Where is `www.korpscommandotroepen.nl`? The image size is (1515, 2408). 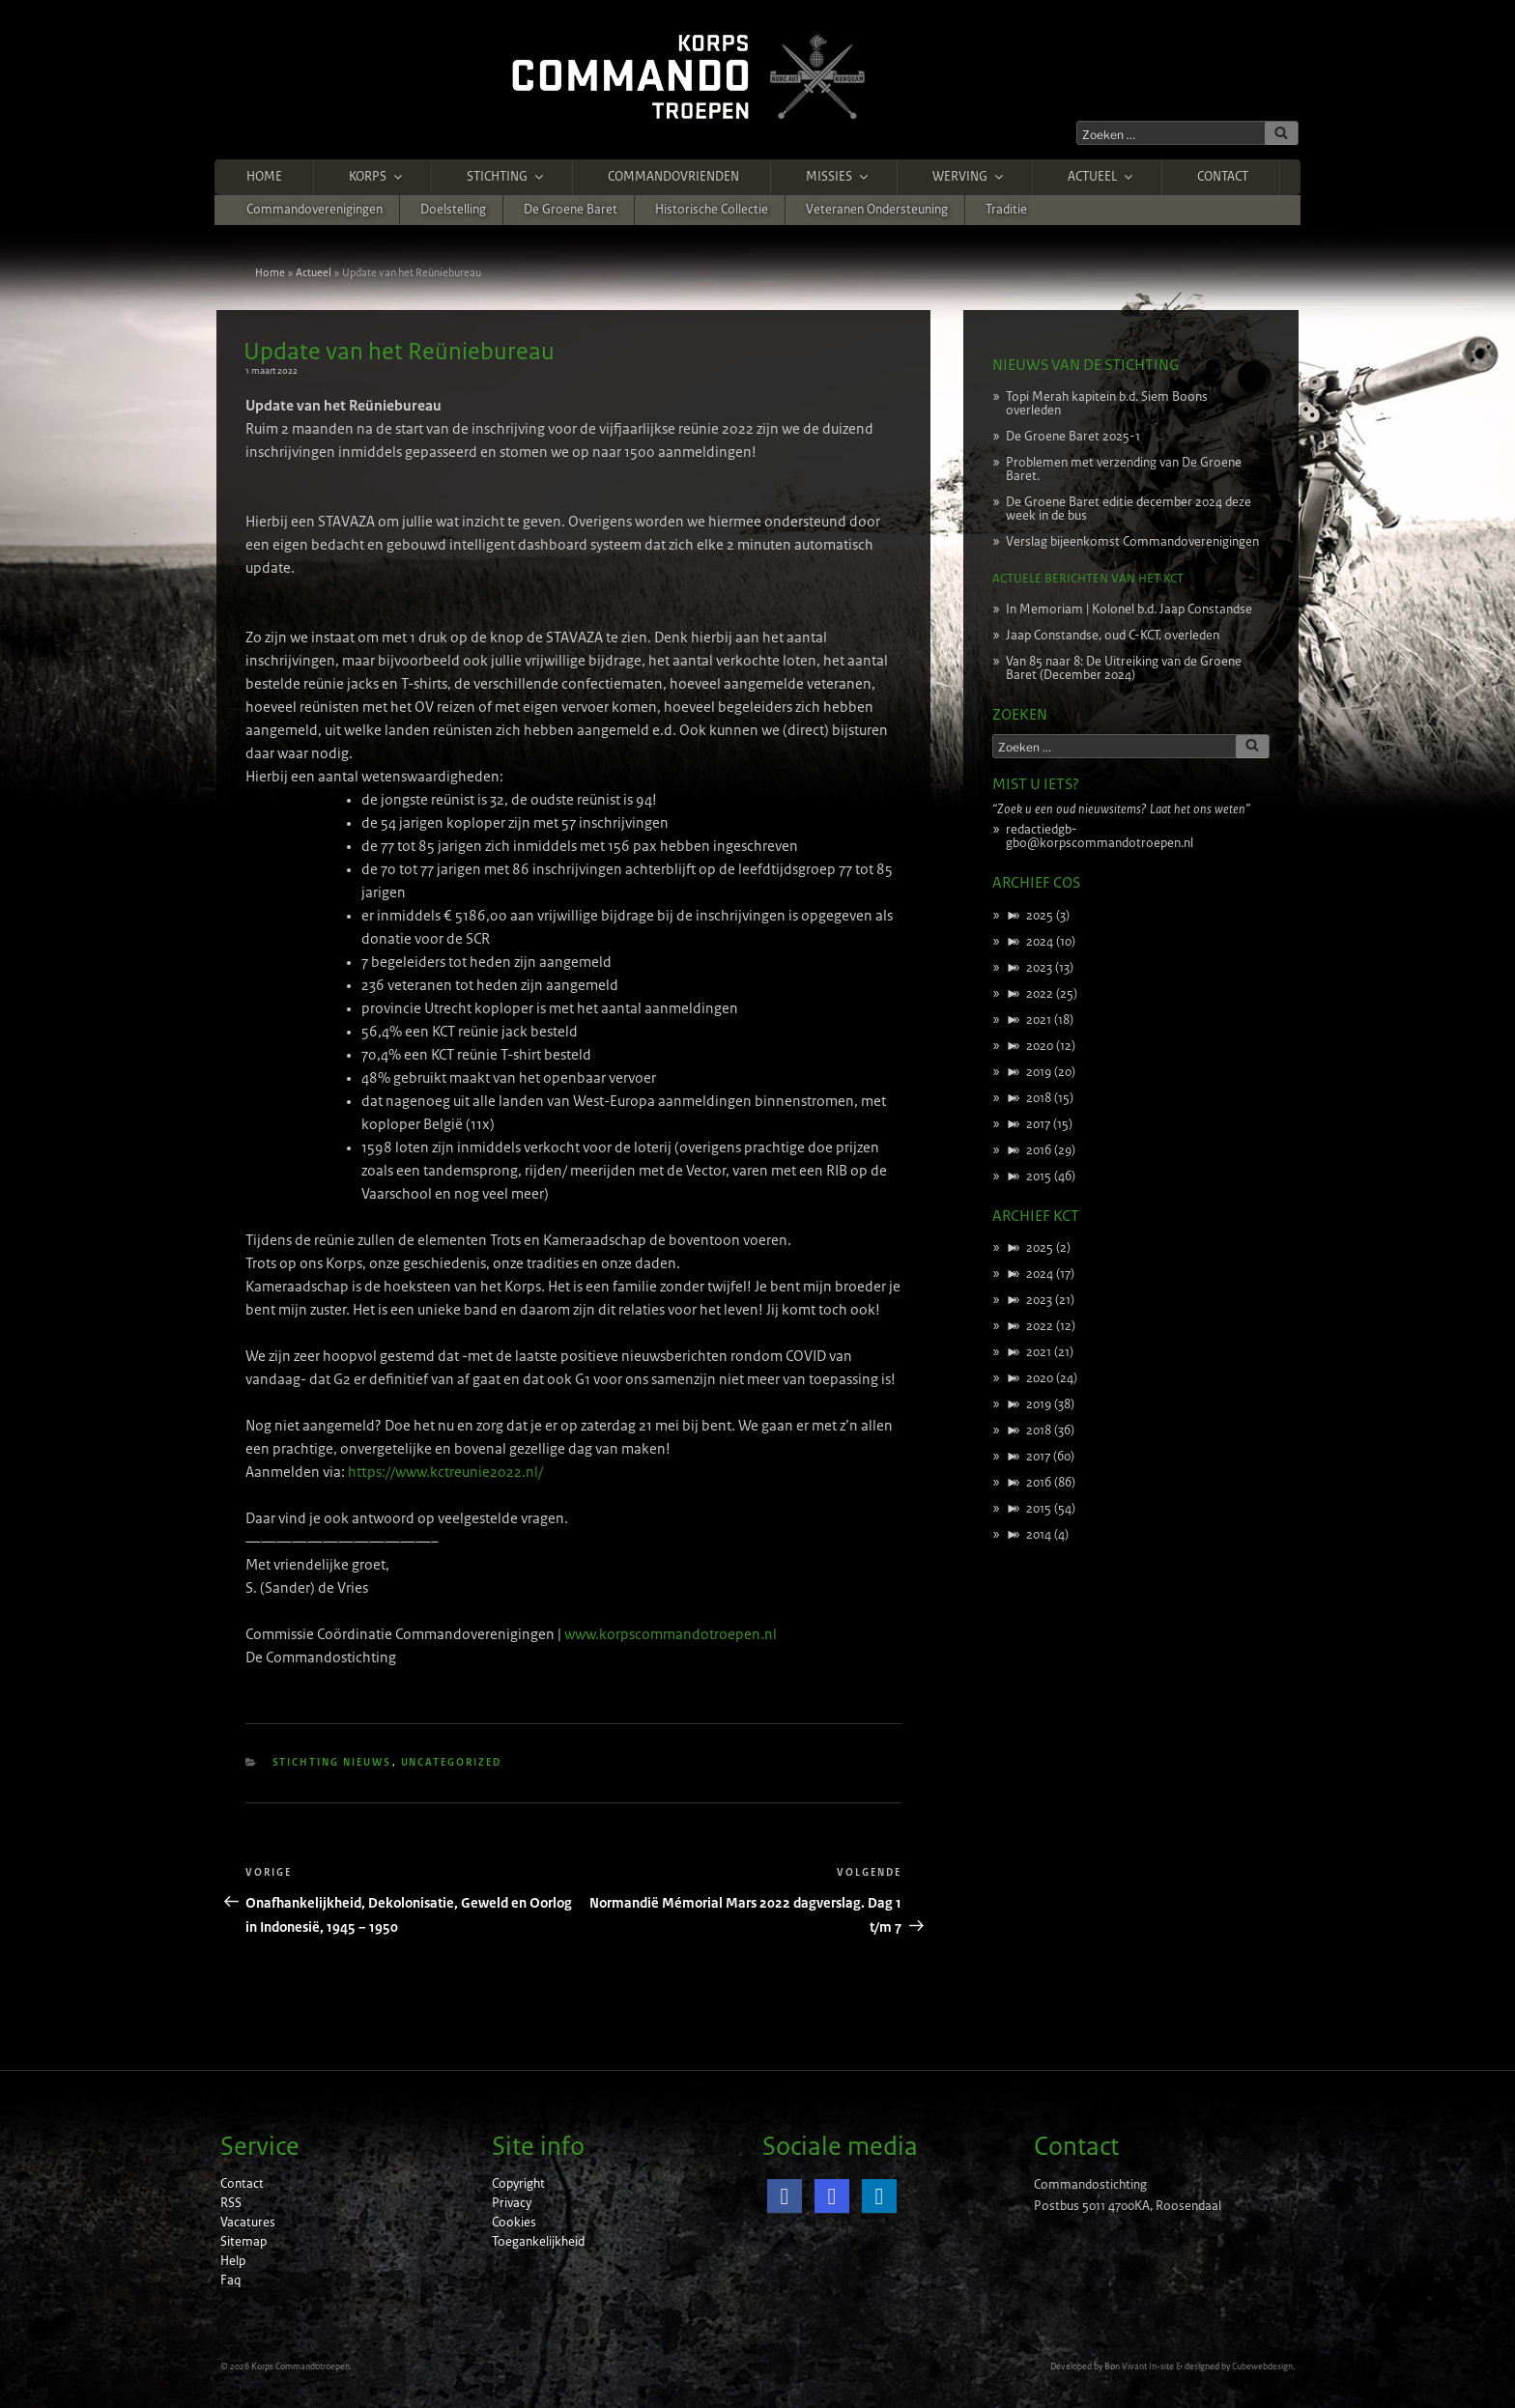
www.korpscommandotroepen.nl is located at coordinates (670, 1634).